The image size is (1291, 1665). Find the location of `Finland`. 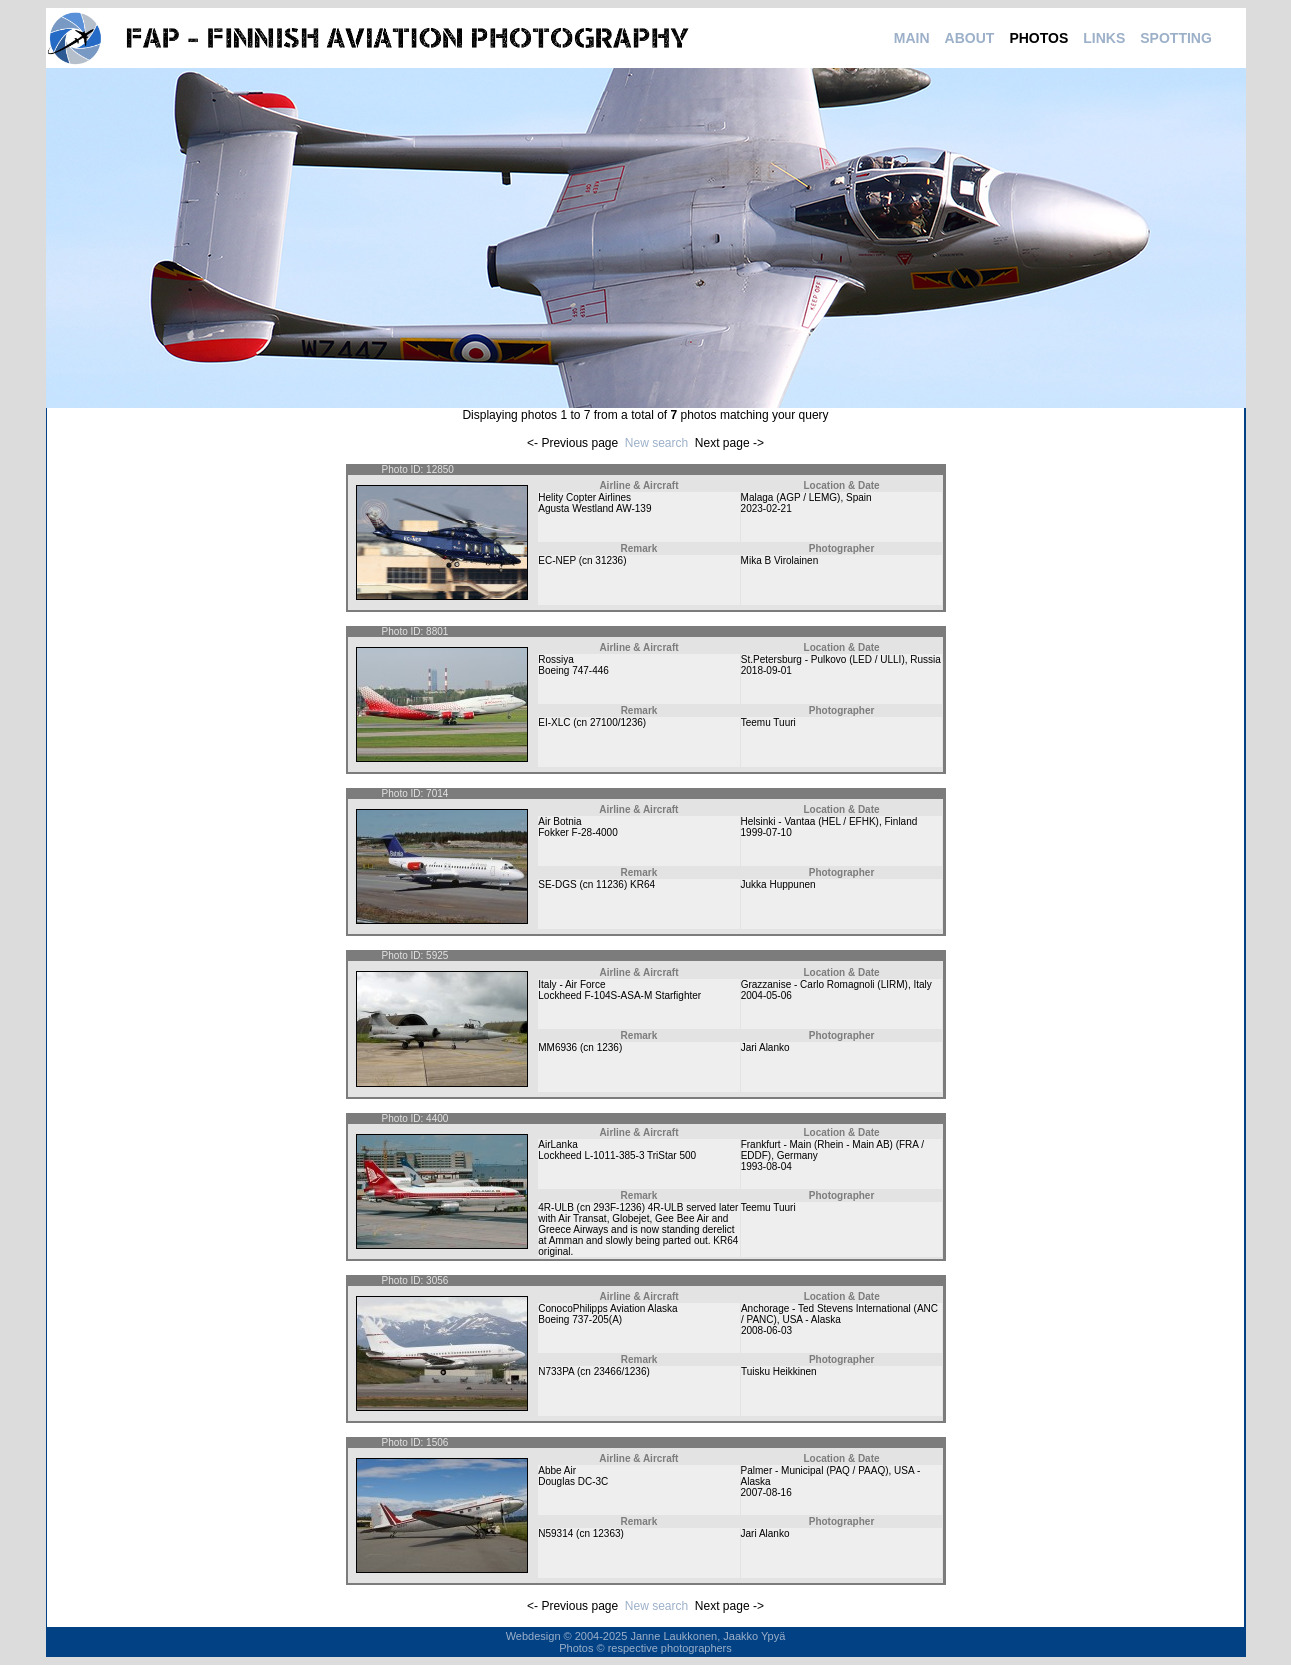

Finland is located at coordinates (900, 821).